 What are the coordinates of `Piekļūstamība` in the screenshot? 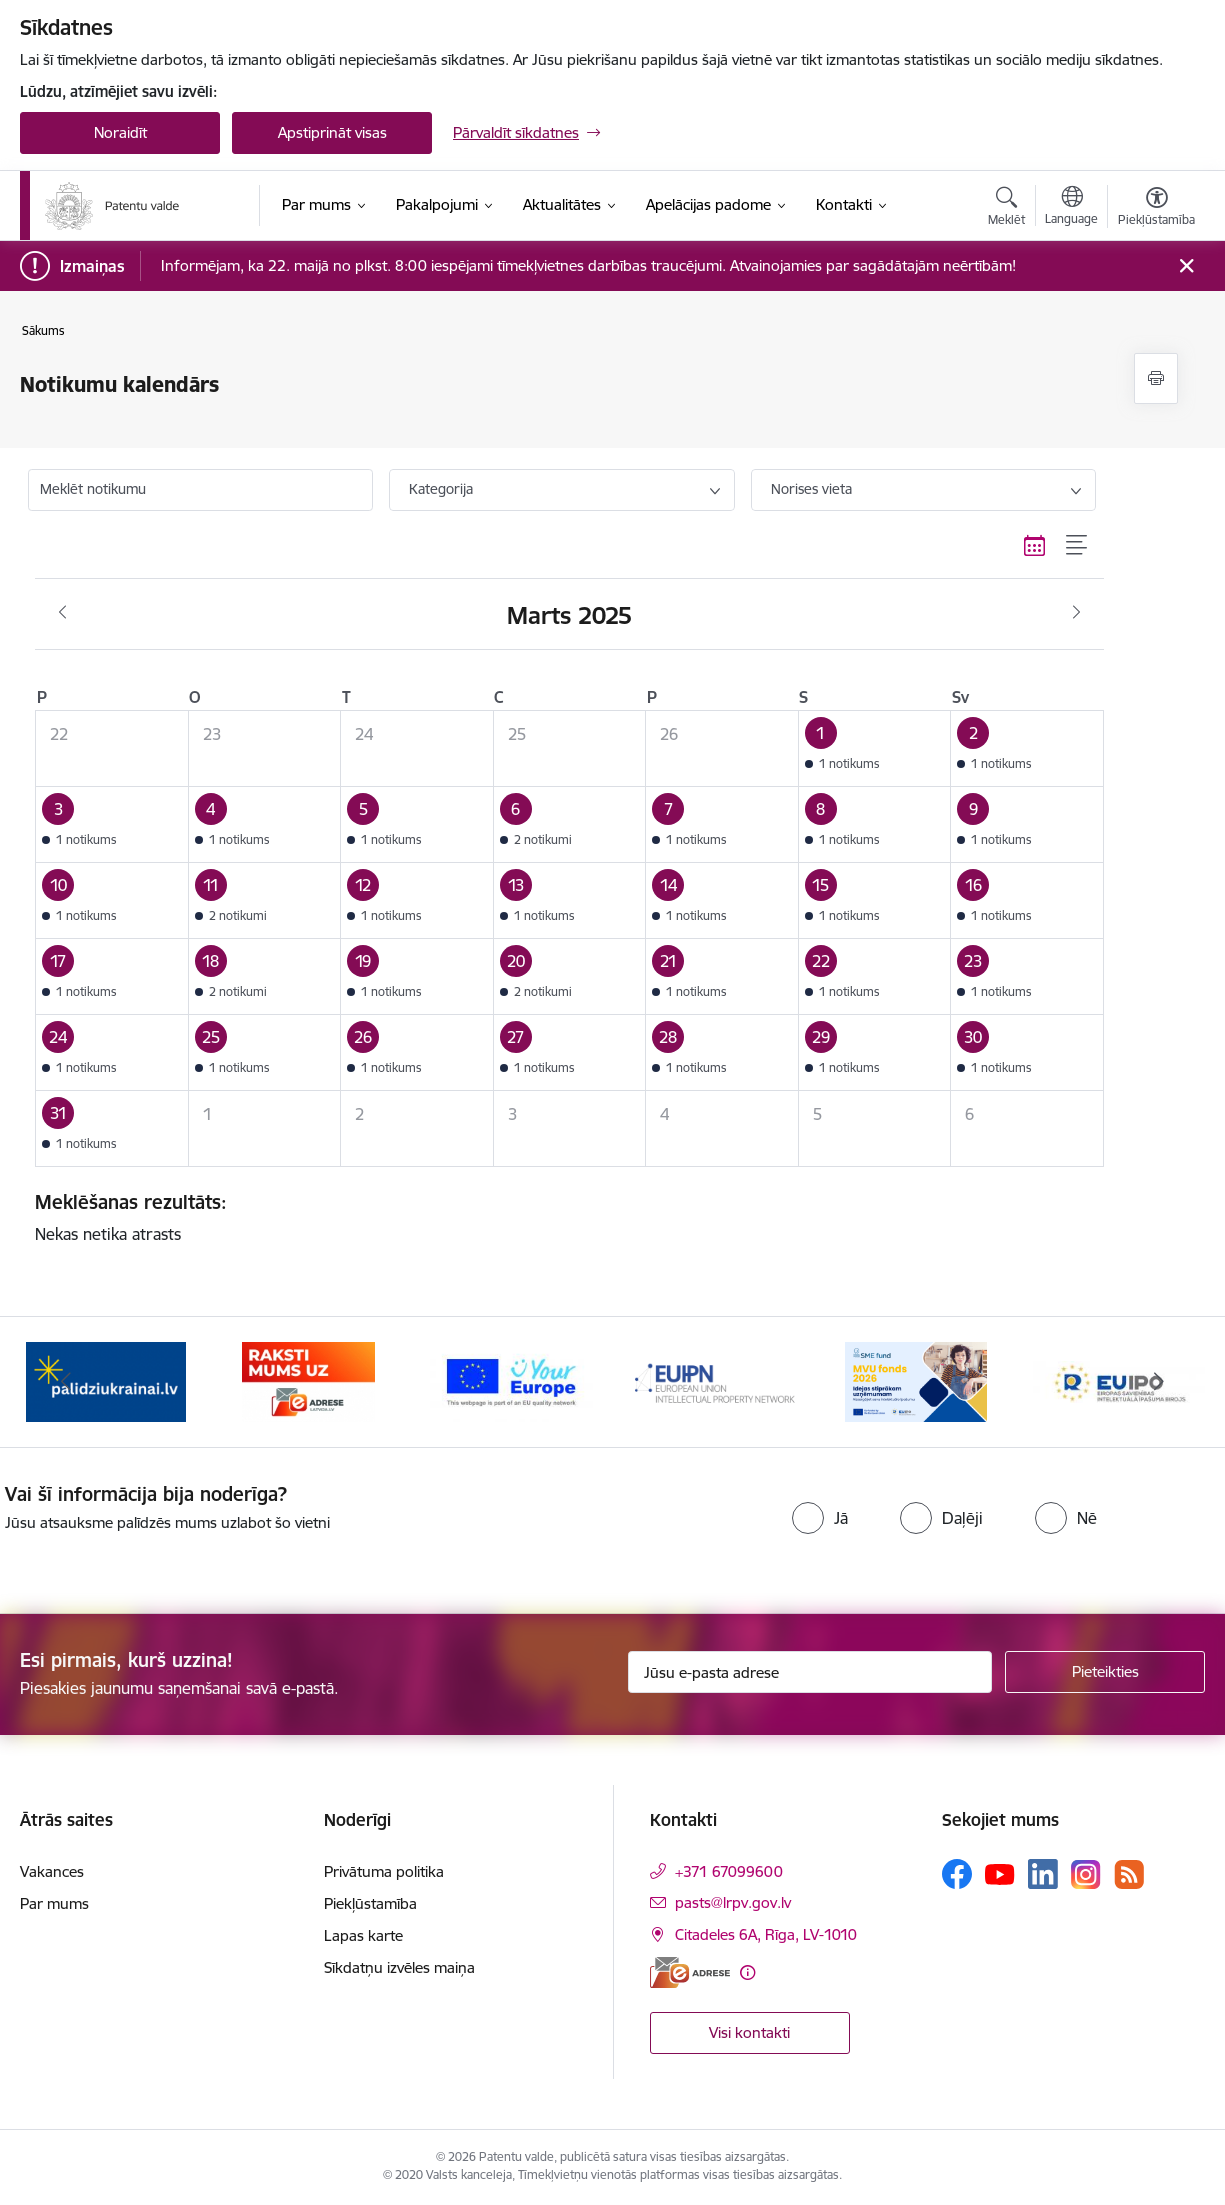 It's located at (370, 1903).